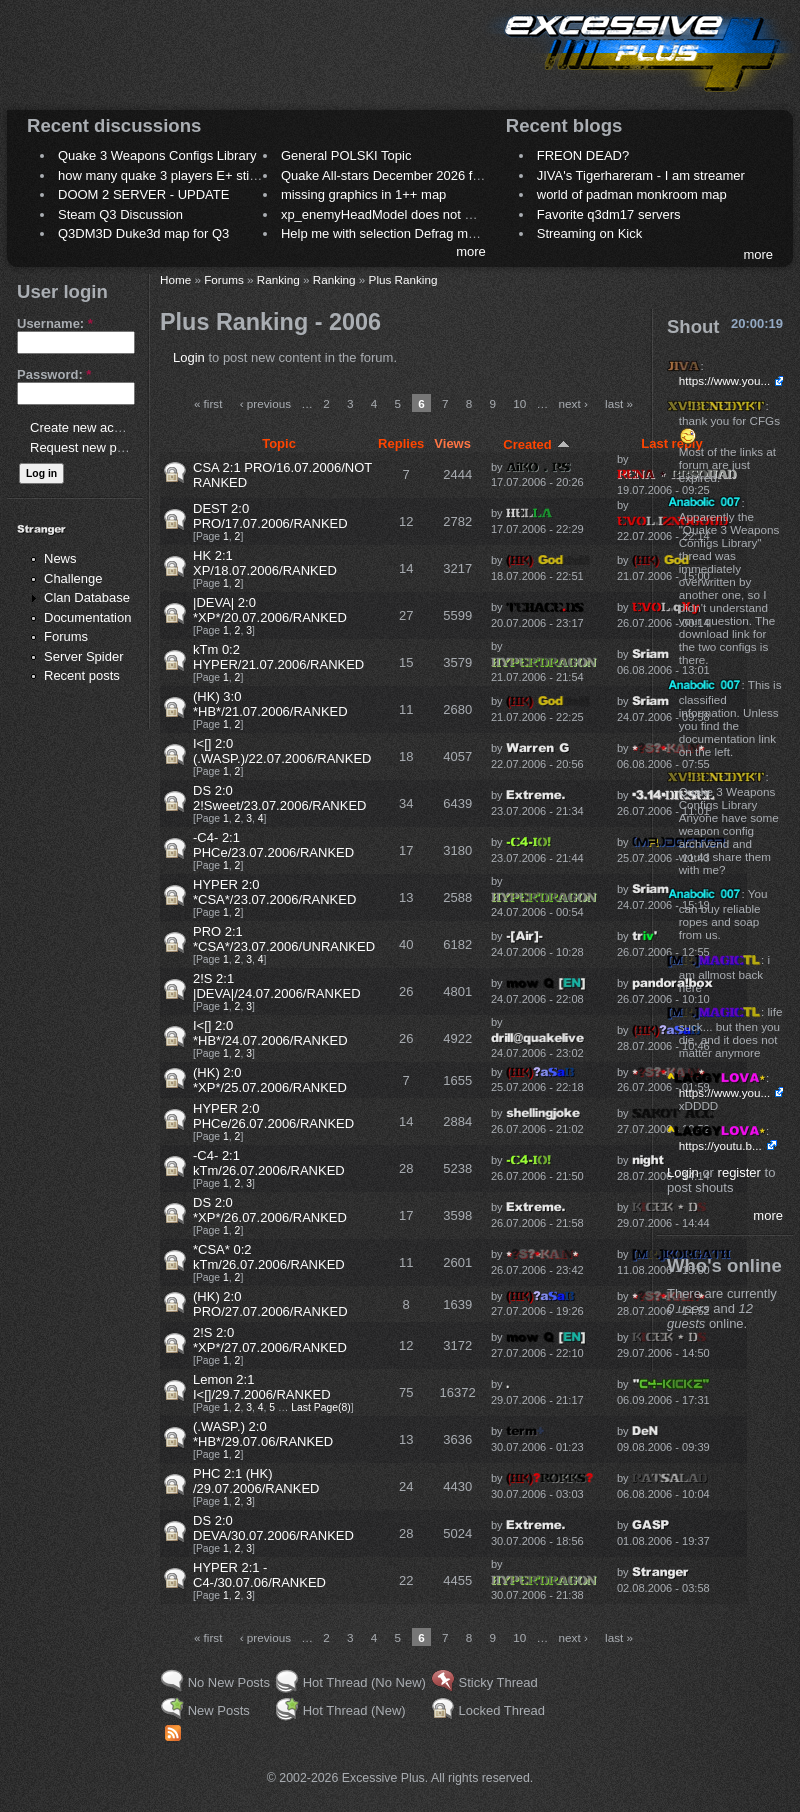 The height and width of the screenshot is (1812, 800). I want to click on Topic, so click(279, 443).